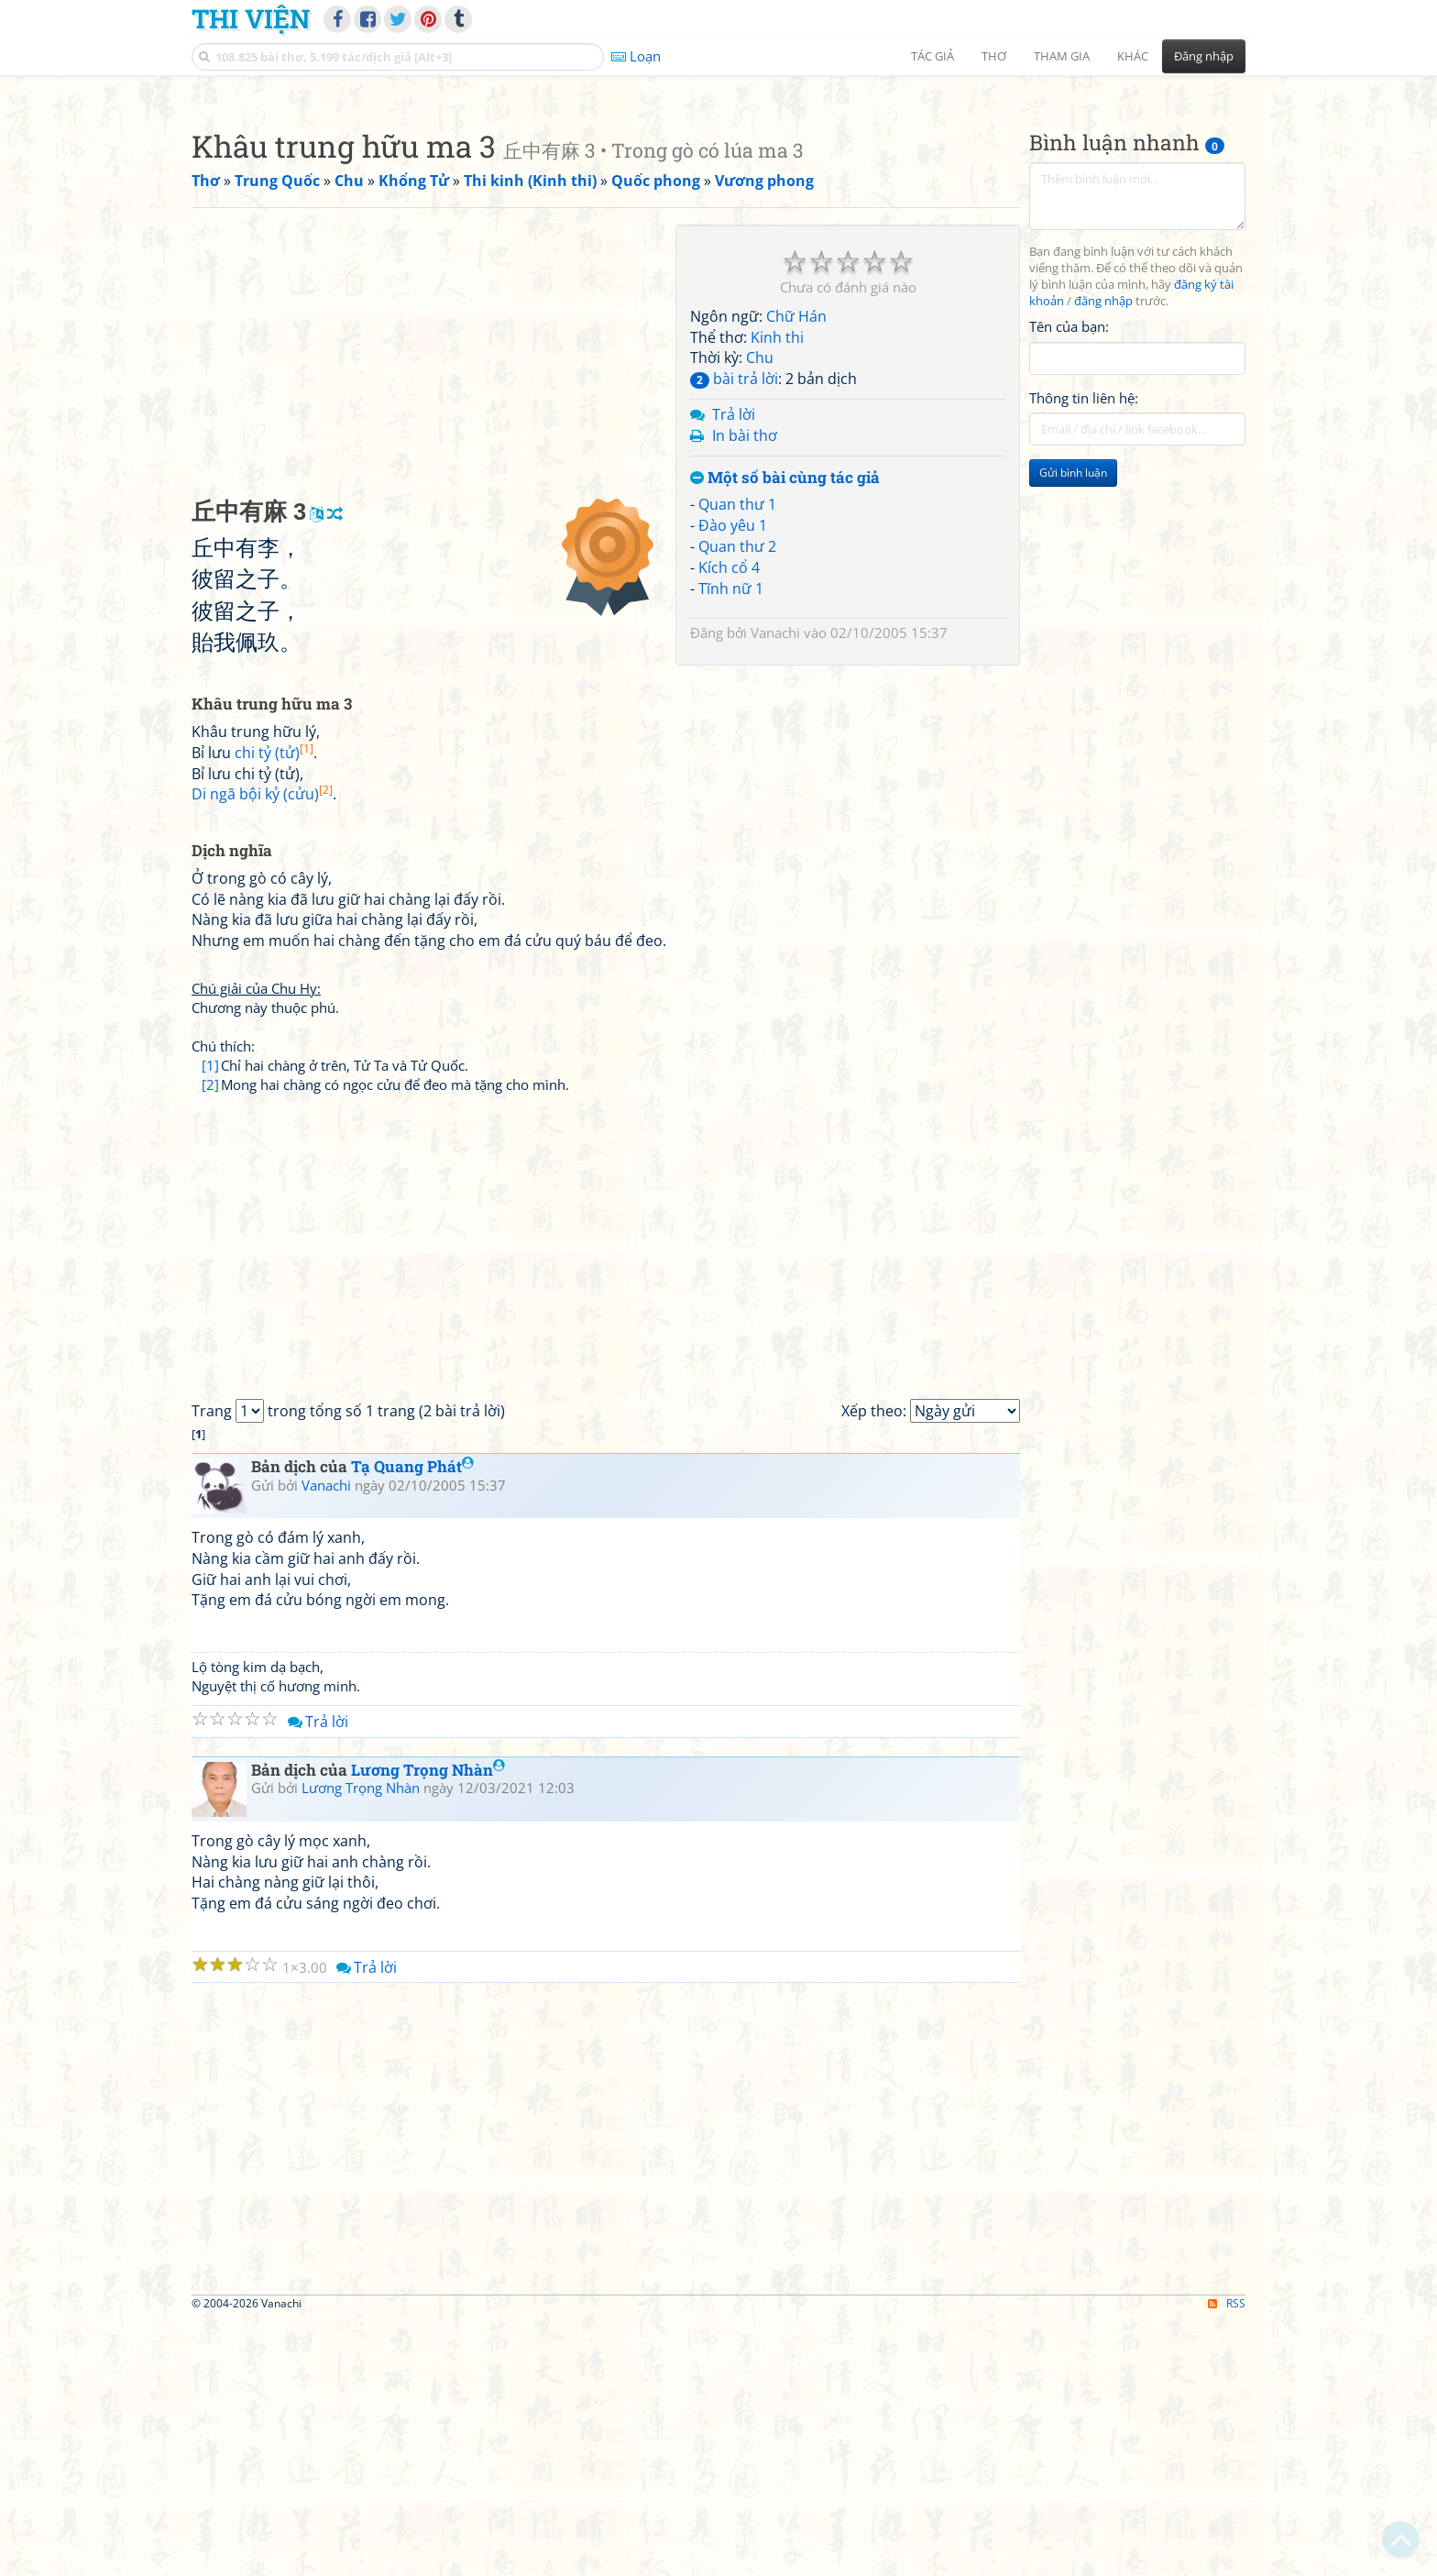 The width and height of the screenshot is (1437, 2576). I want to click on Tĩnh nữ 1, so click(730, 845).